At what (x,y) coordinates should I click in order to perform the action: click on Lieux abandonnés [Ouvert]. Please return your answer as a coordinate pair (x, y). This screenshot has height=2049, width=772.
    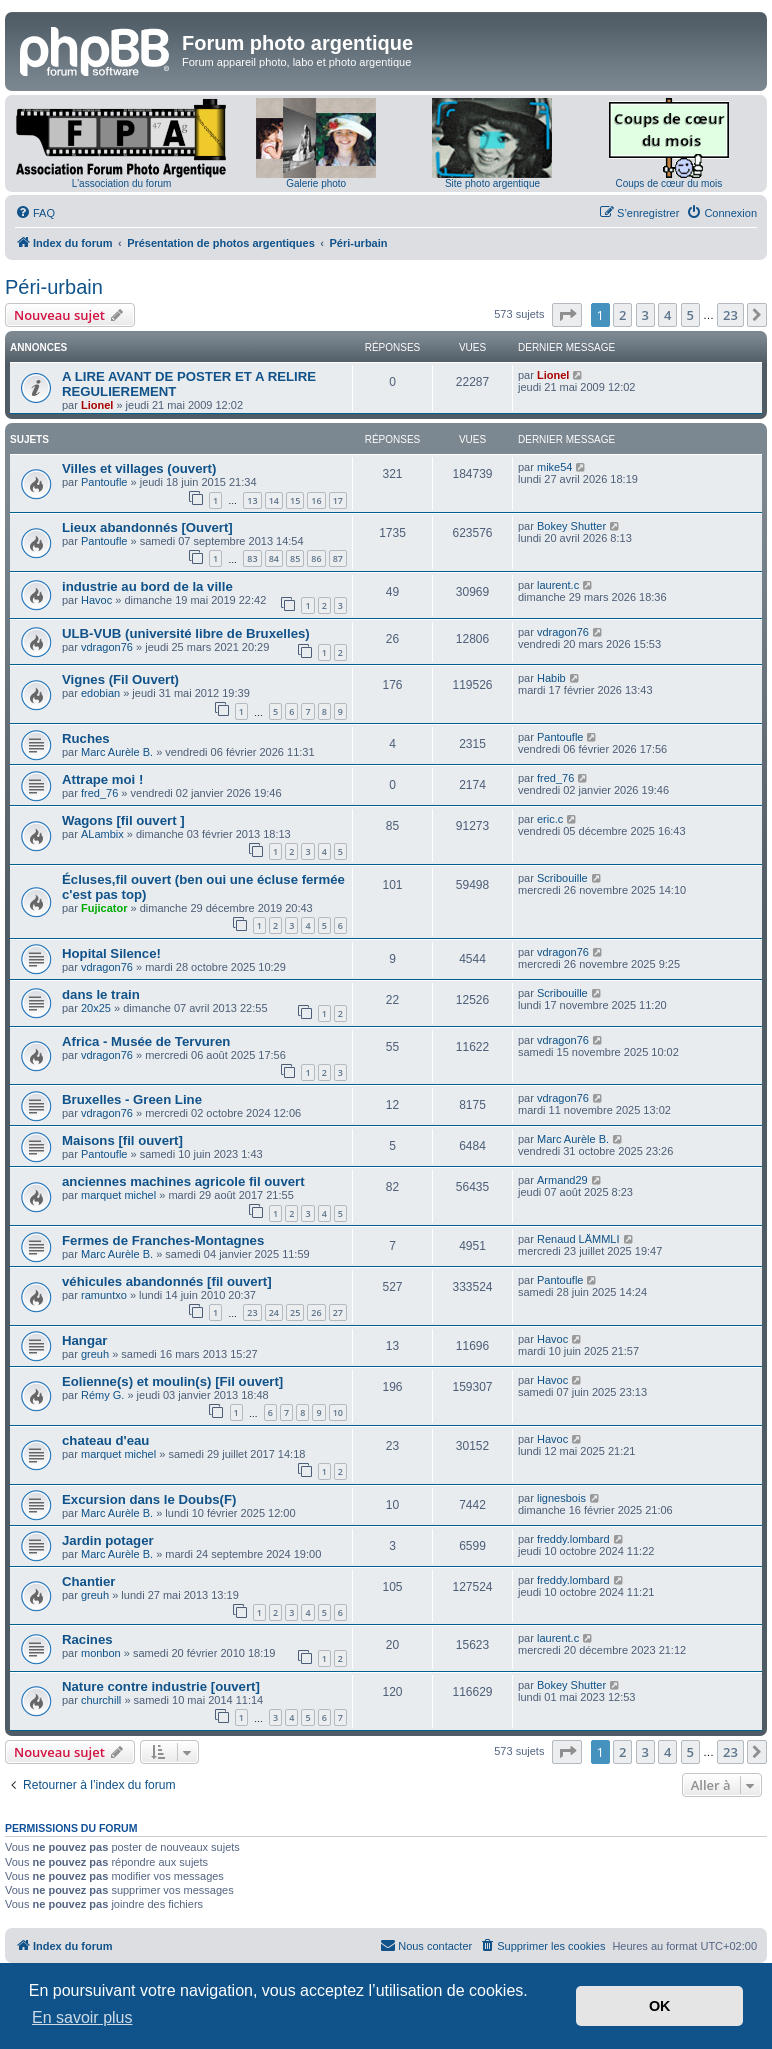
    Looking at the image, I should click on (147, 527).